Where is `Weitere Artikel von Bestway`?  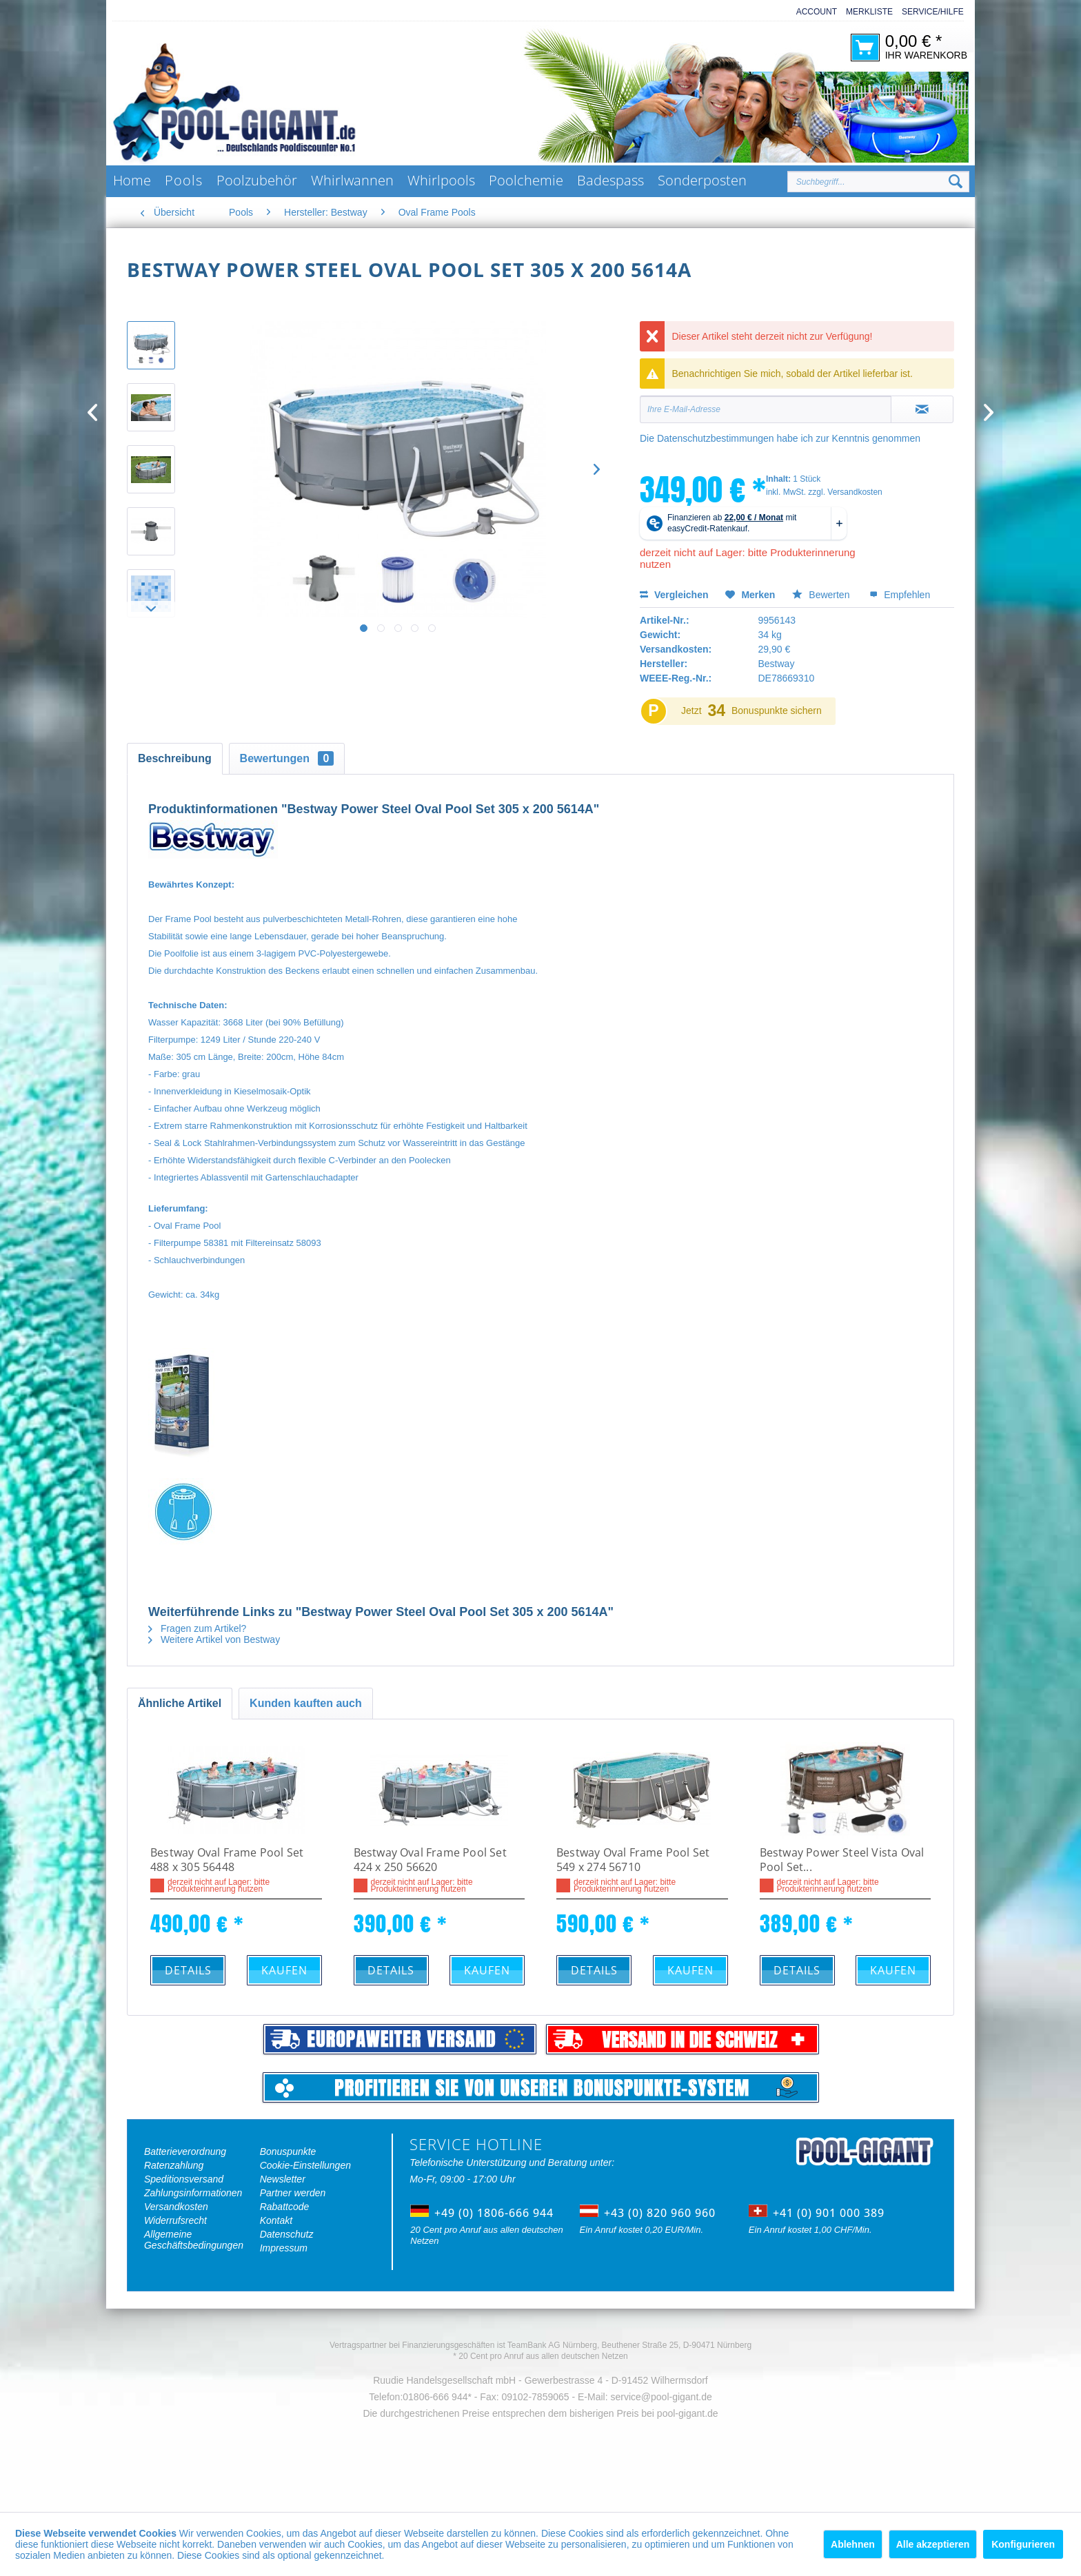 Weitere Artikel von Bestway is located at coordinates (214, 1639).